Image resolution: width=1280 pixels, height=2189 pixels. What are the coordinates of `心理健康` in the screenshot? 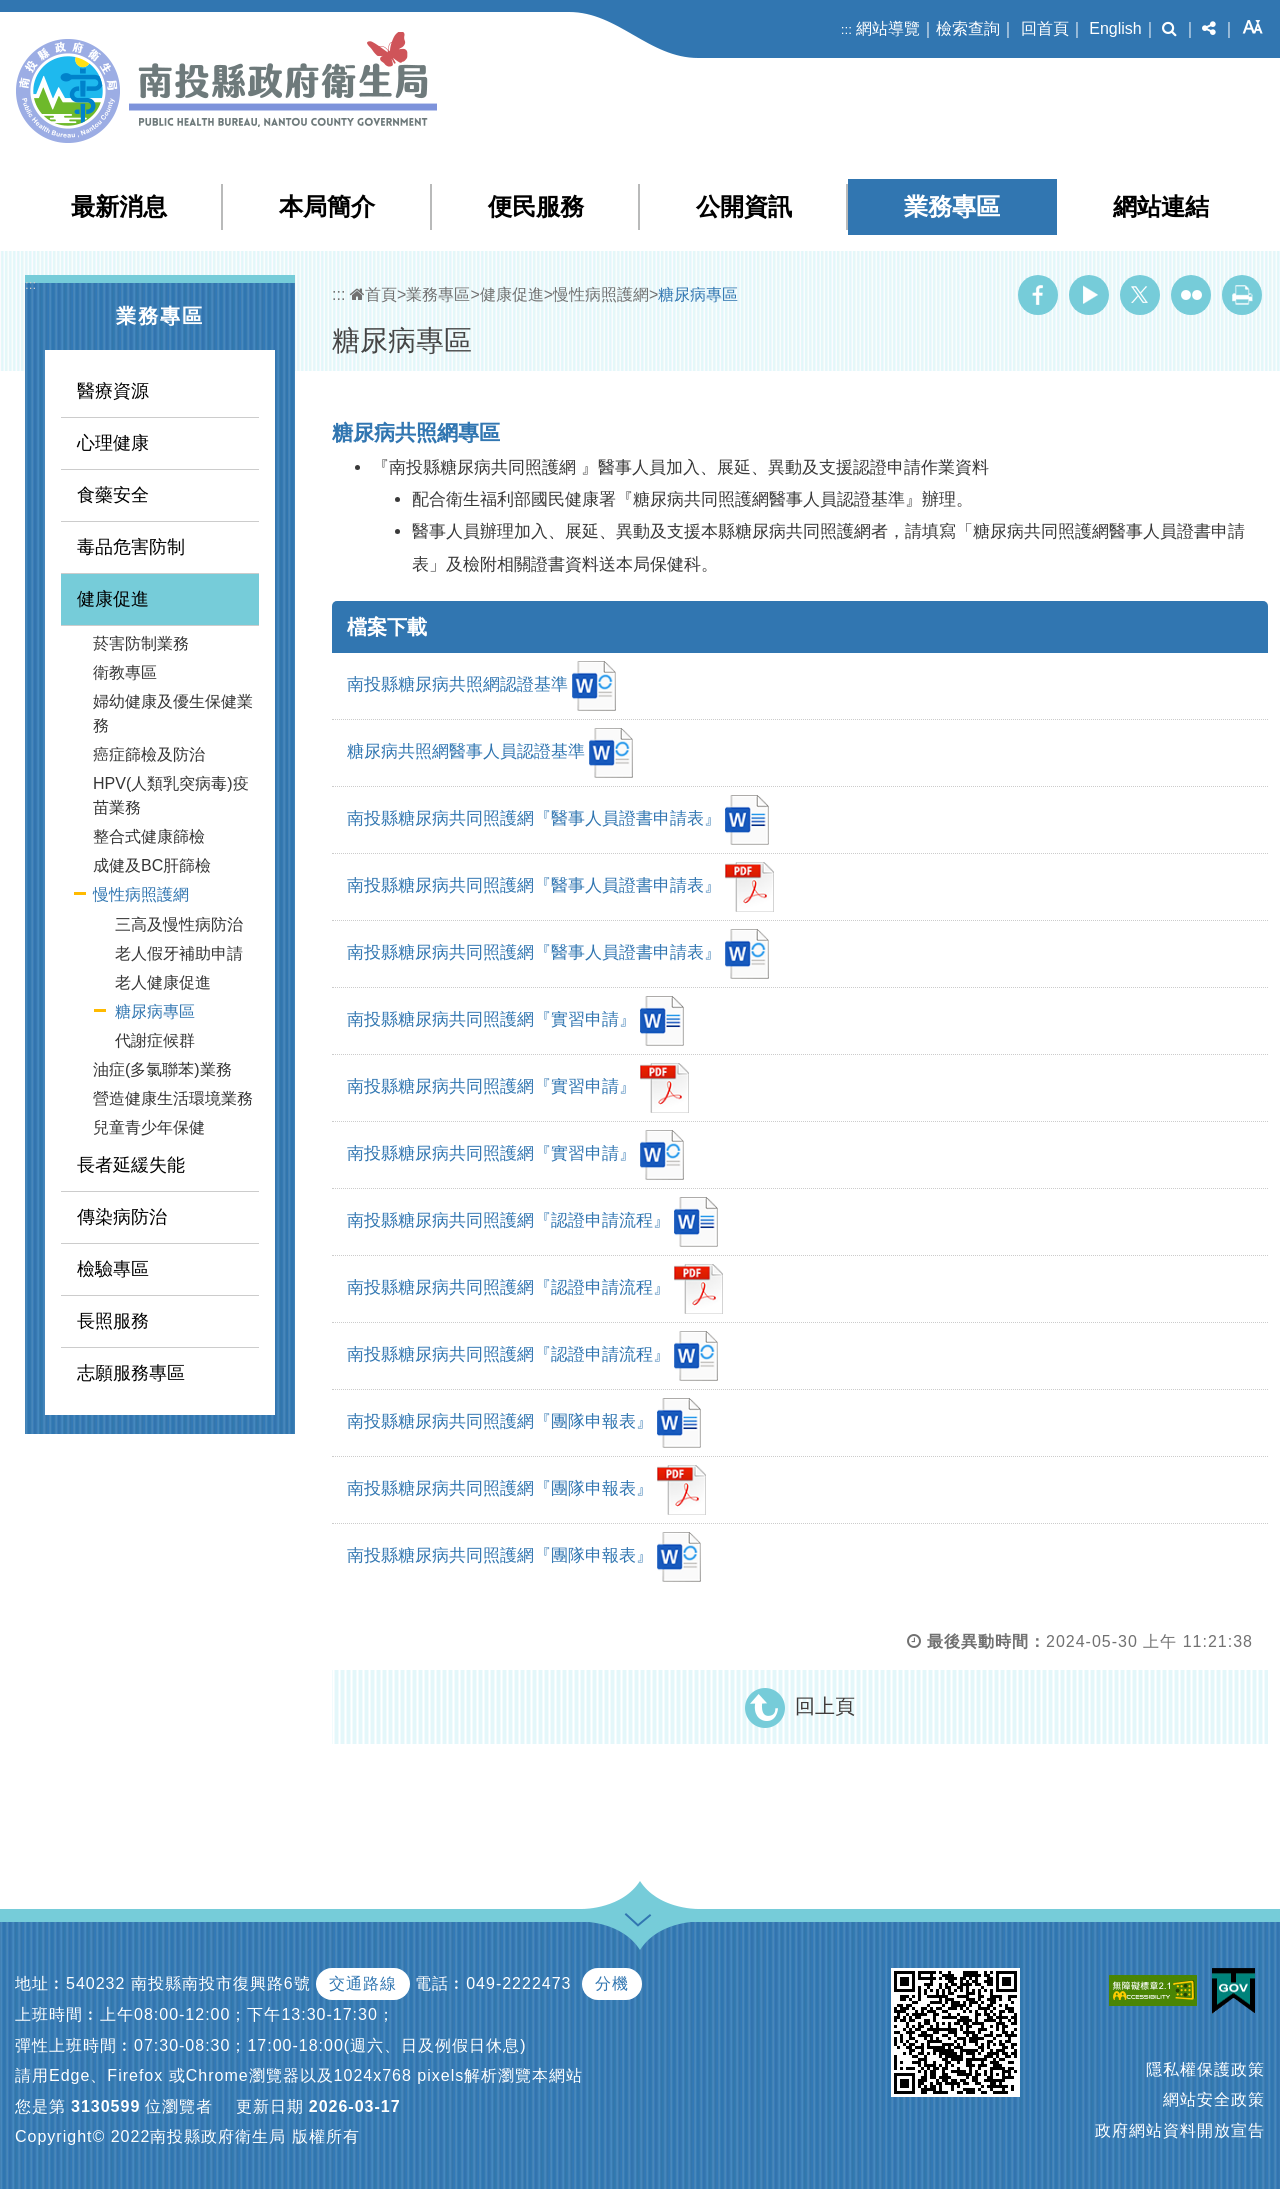 It's located at (113, 443).